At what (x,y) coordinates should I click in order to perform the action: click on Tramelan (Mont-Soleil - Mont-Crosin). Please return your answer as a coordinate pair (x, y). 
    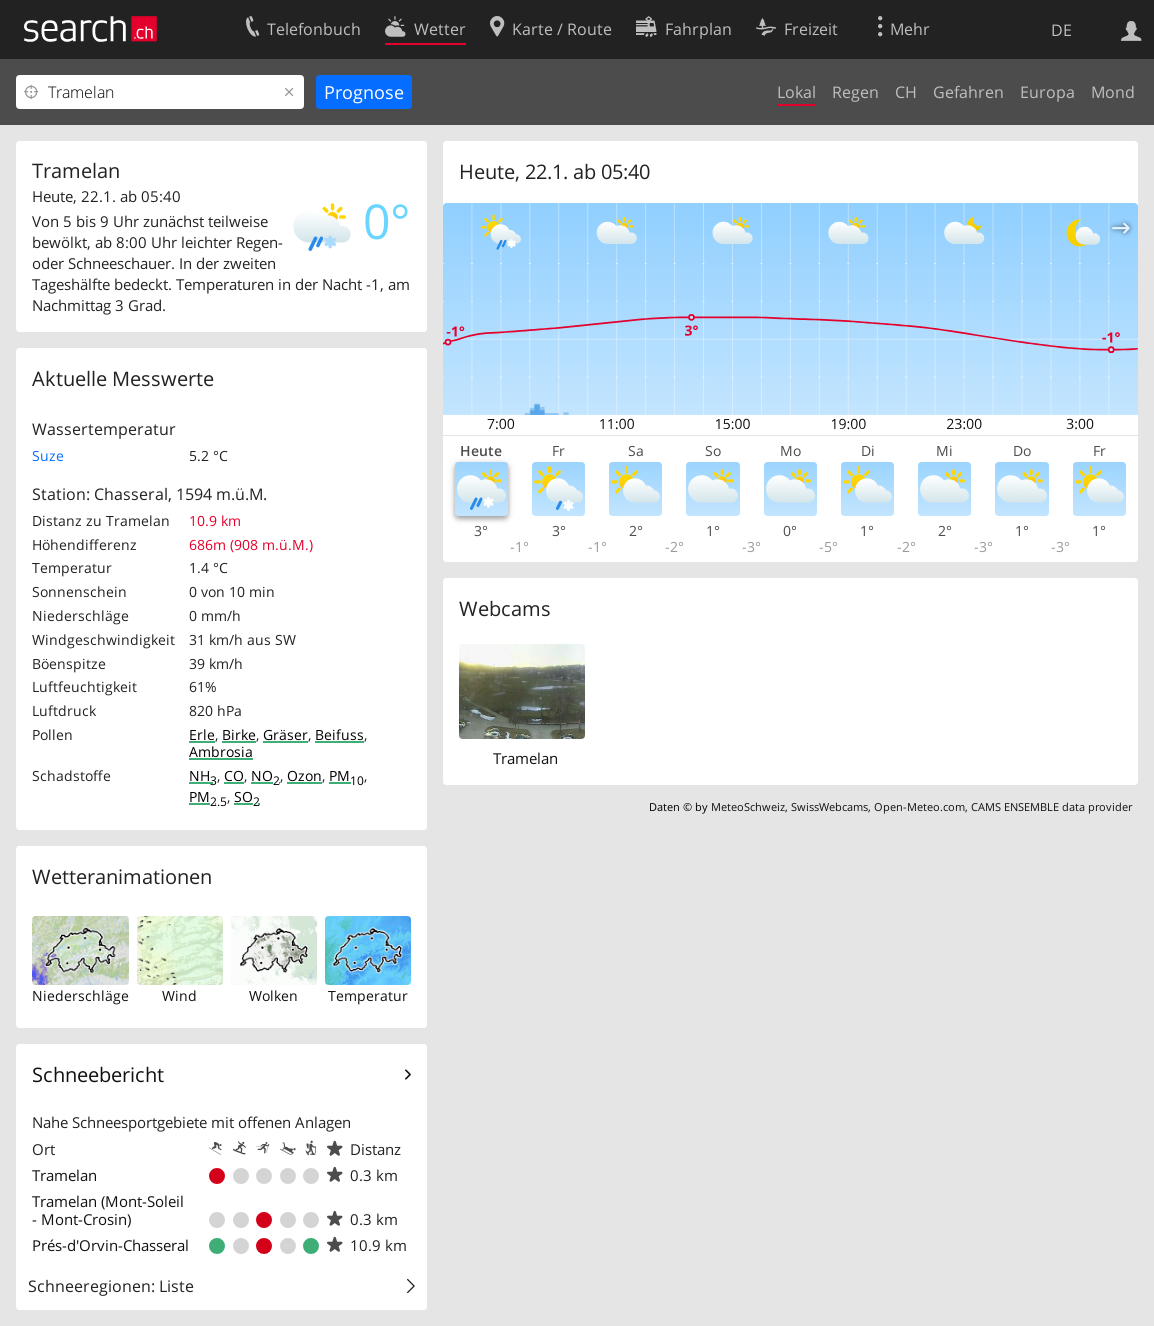
    Looking at the image, I should click on (108, 1210).